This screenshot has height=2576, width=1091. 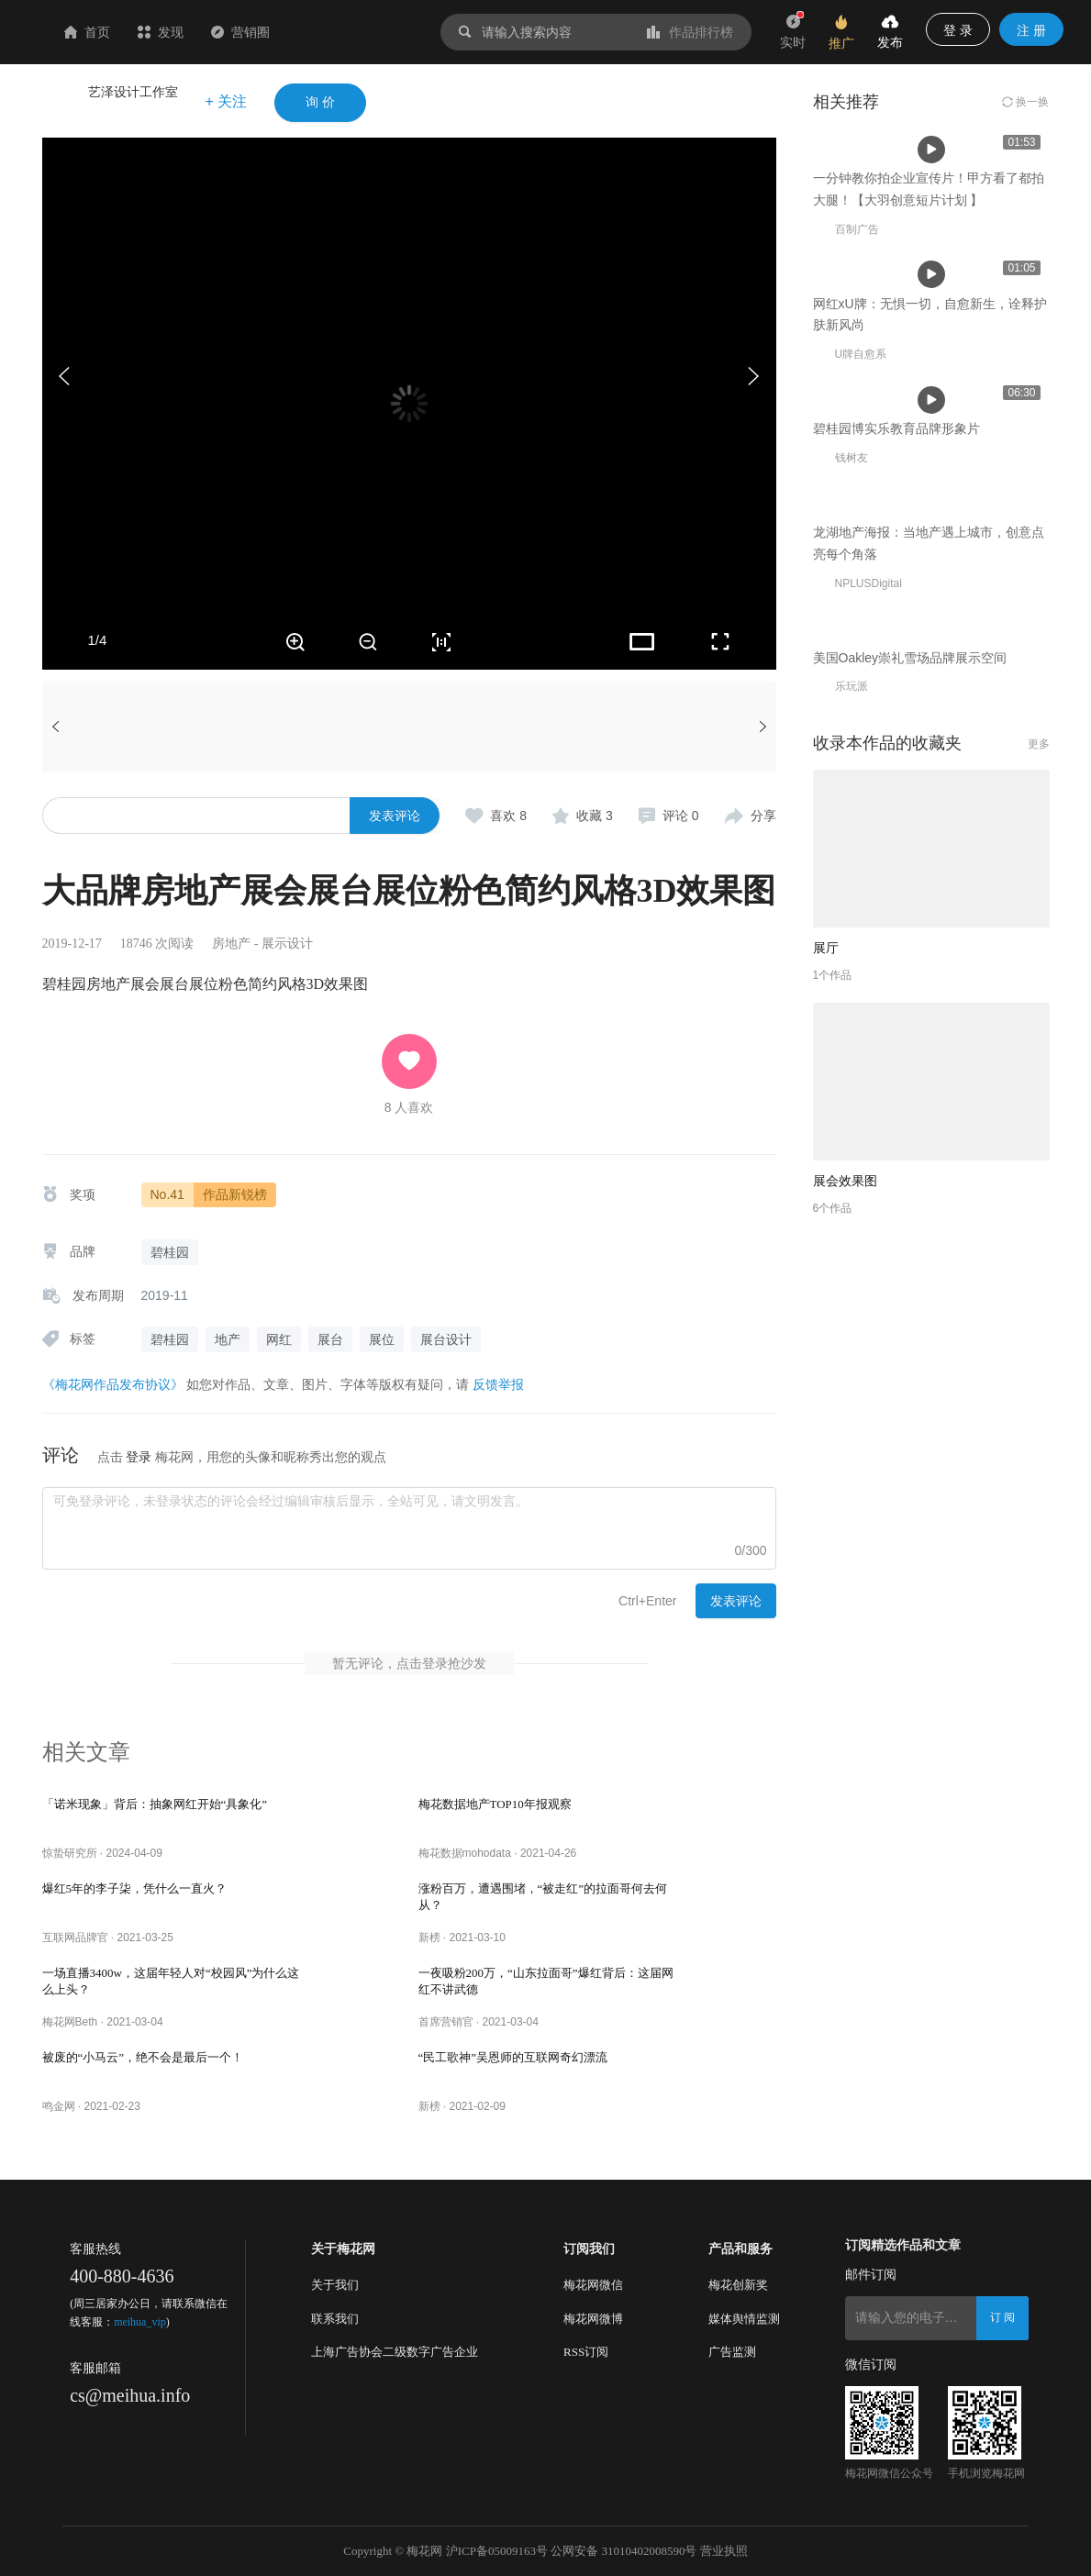 What do you see at coordinates (335, 2285) in the screenshot?
I see `关于我们` at bounding box center [335, 2285].